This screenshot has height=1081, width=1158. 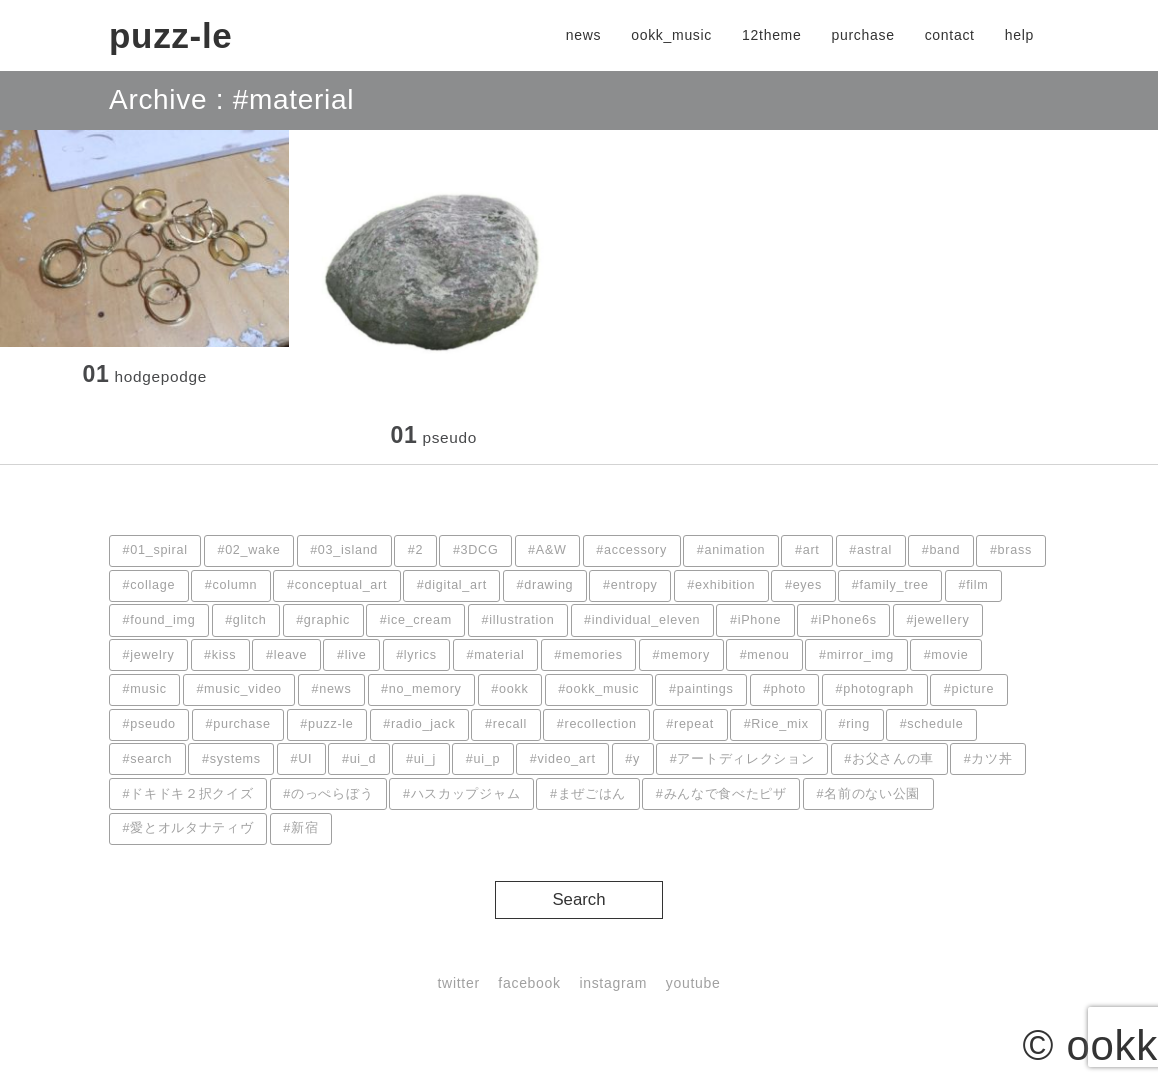 What do you see at coordinates (495, 655) in the screenshot?
I see `#material` at bounding box center [495, 655].